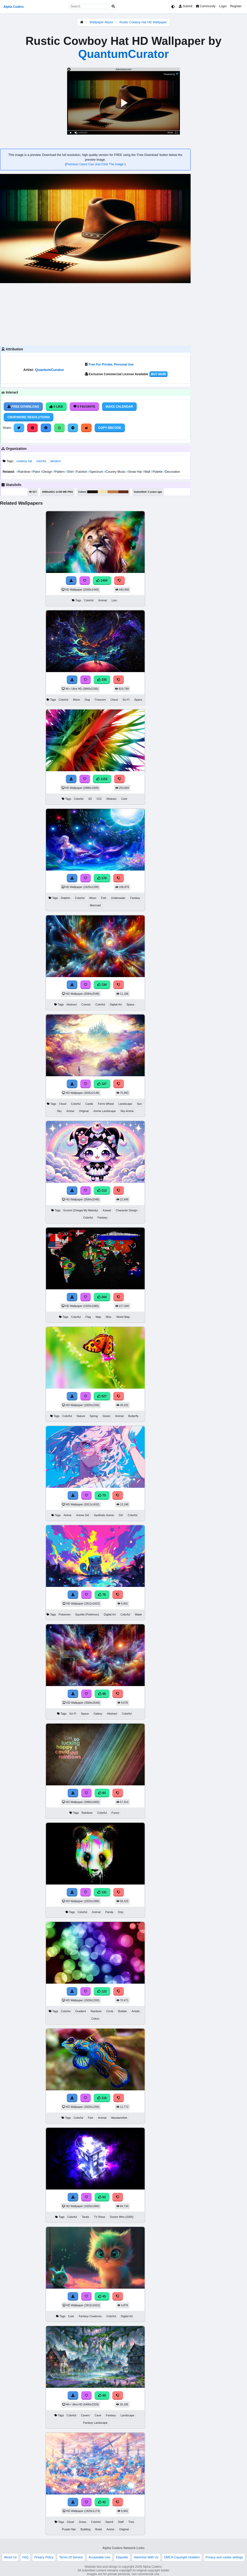  Describe the element at coordinates (147, 471) in the screenshot. I see `Wall` at that location.